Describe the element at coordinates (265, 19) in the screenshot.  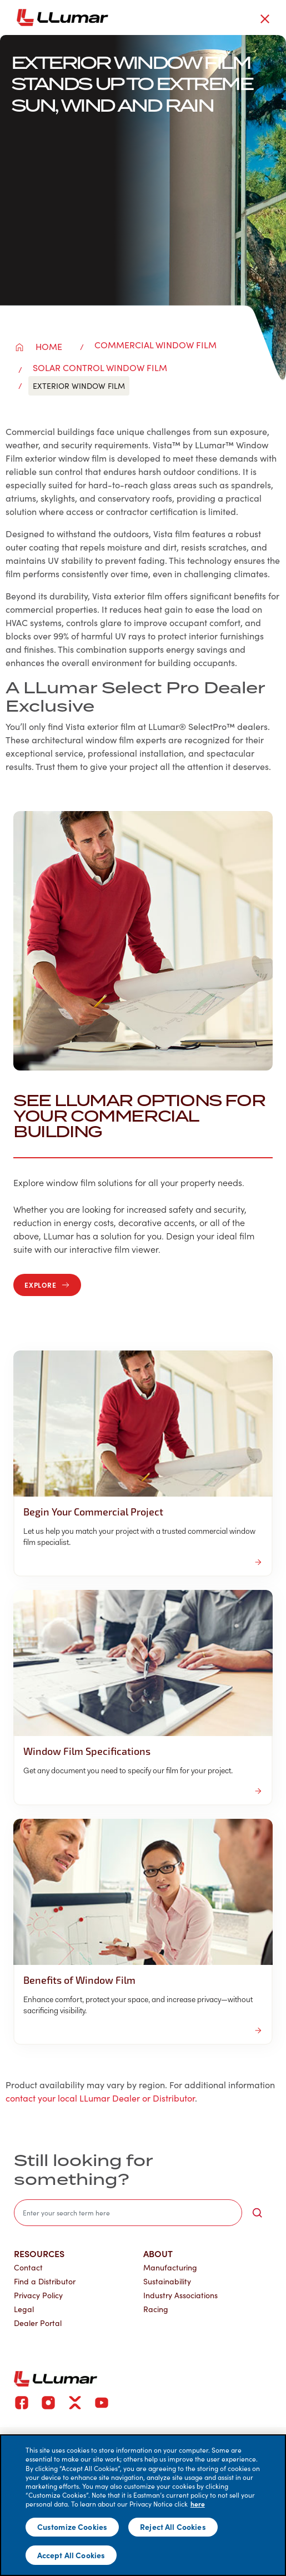
I see `[close-button]` at that location.